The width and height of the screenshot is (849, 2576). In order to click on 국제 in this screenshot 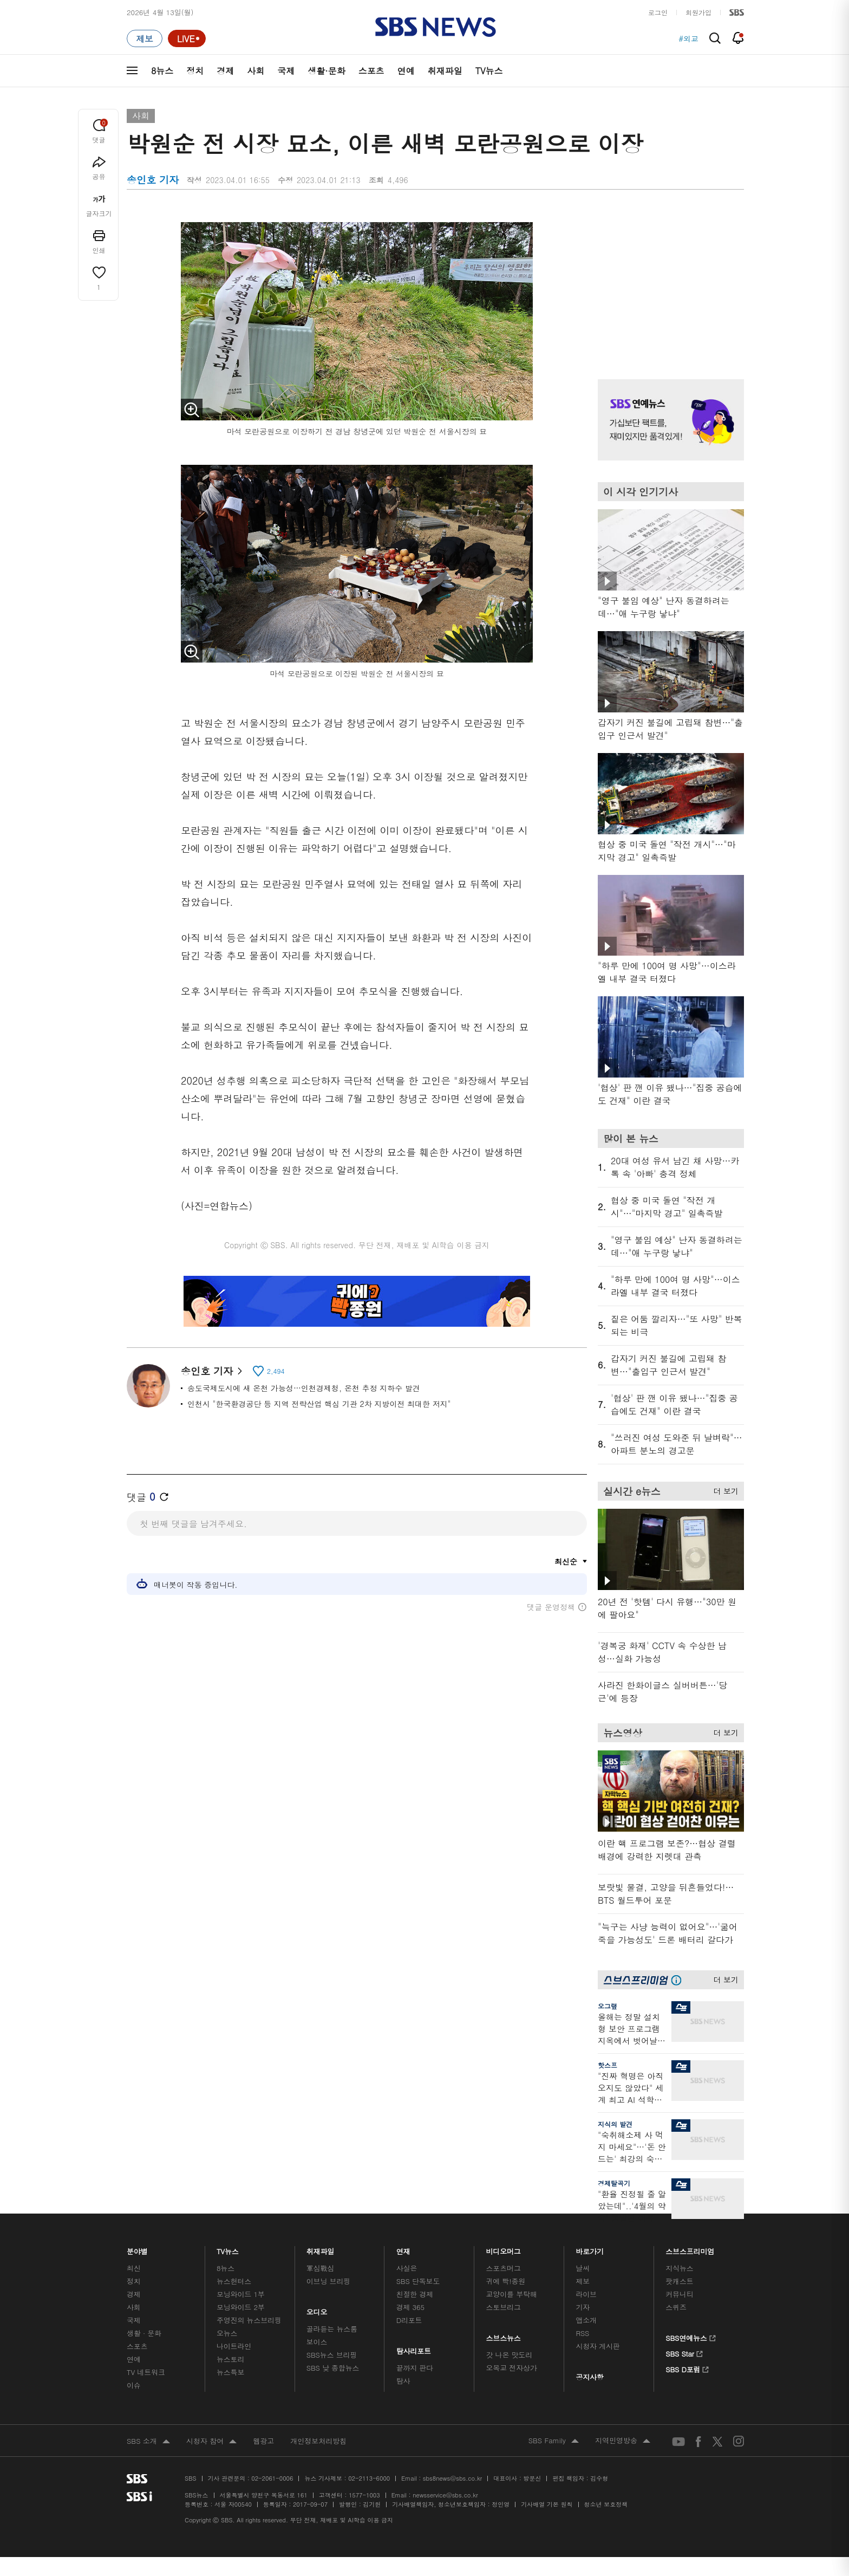, I will do `click(286, 70)`.